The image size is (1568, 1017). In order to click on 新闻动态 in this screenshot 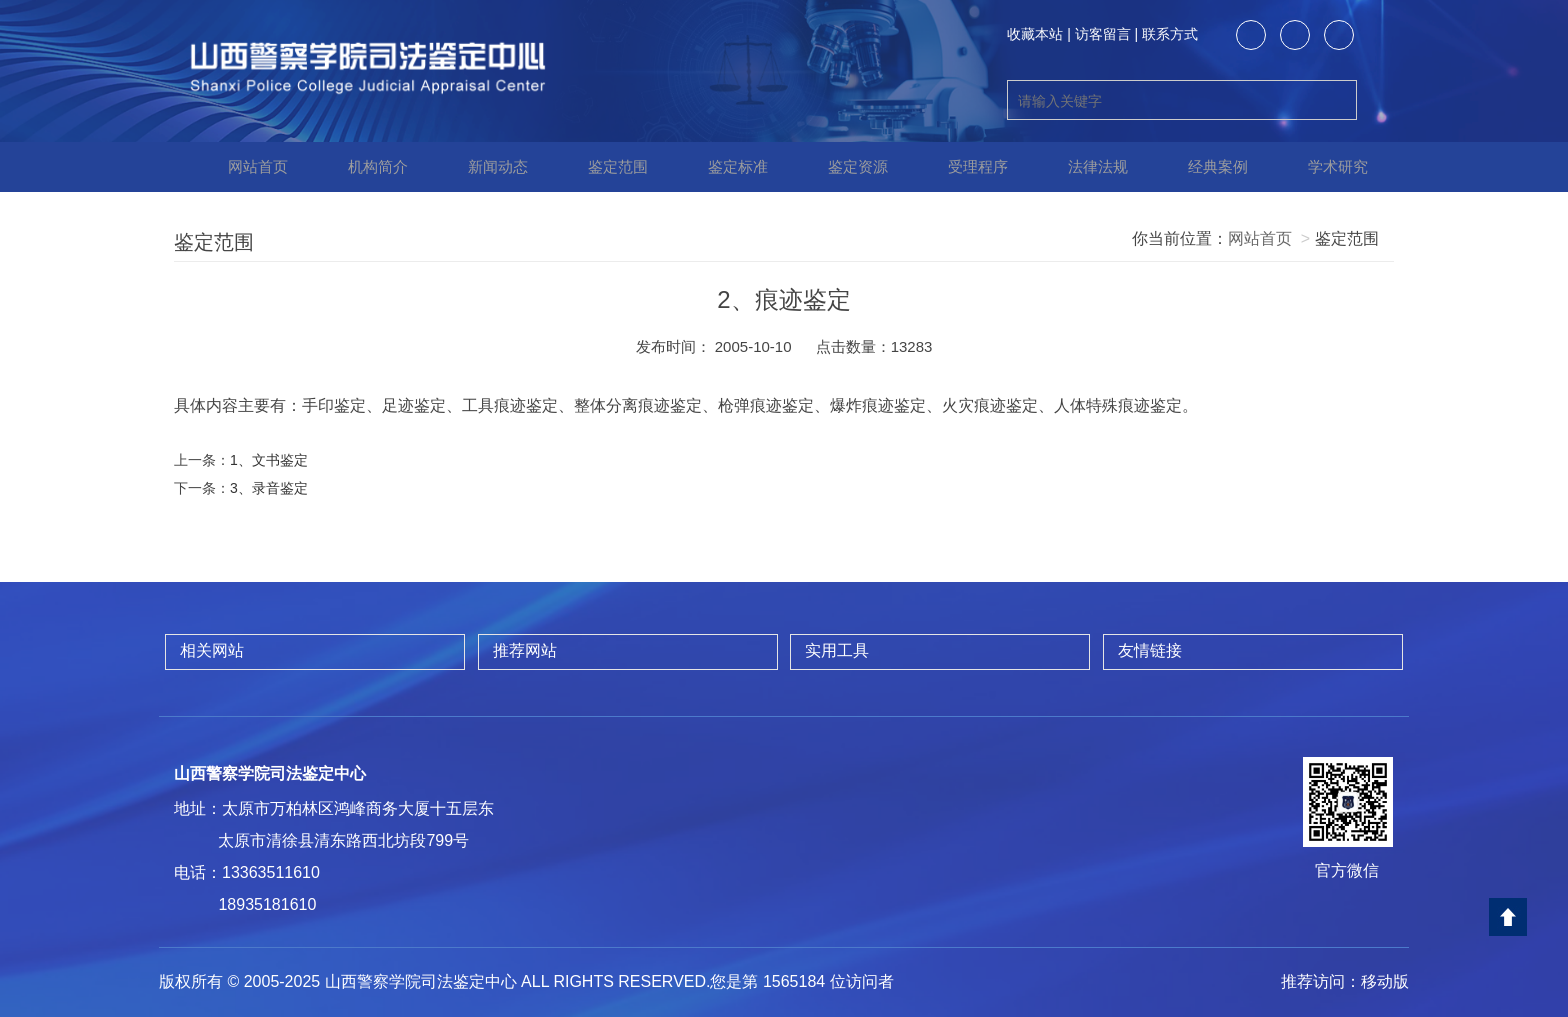, I will do `click(484, 167)`.